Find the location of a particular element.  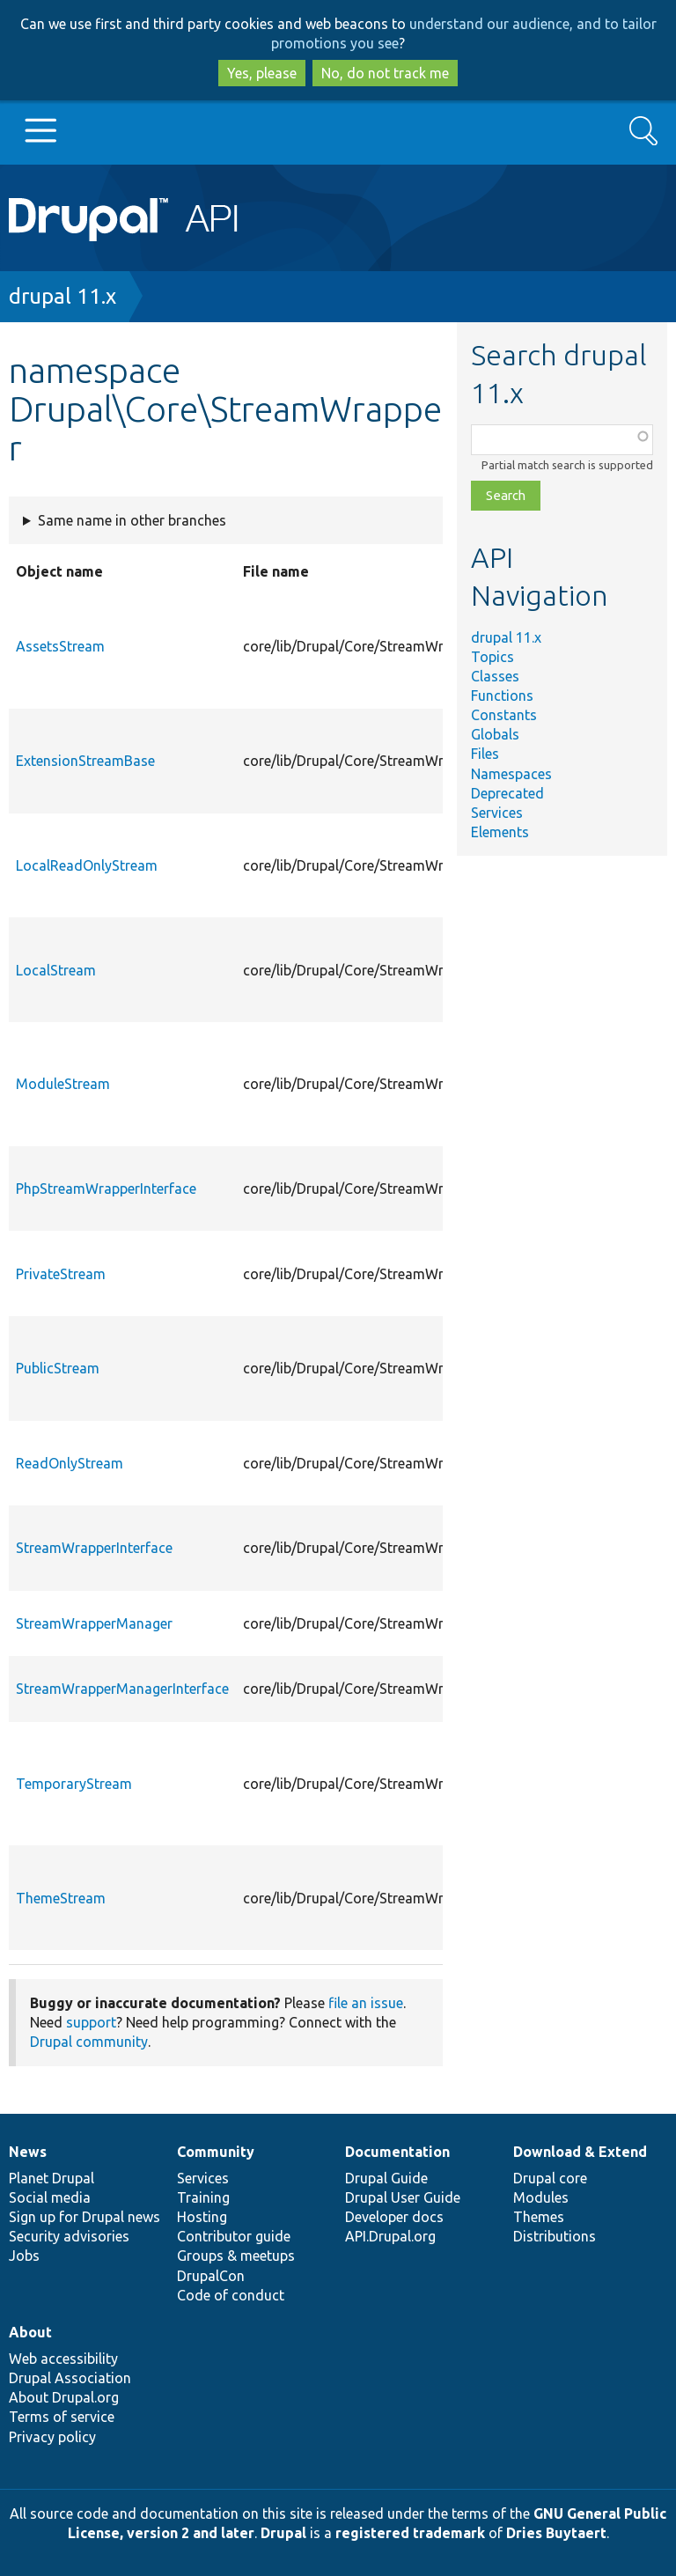

StreamWrapperInterface is located at coordinates (94, 1548).